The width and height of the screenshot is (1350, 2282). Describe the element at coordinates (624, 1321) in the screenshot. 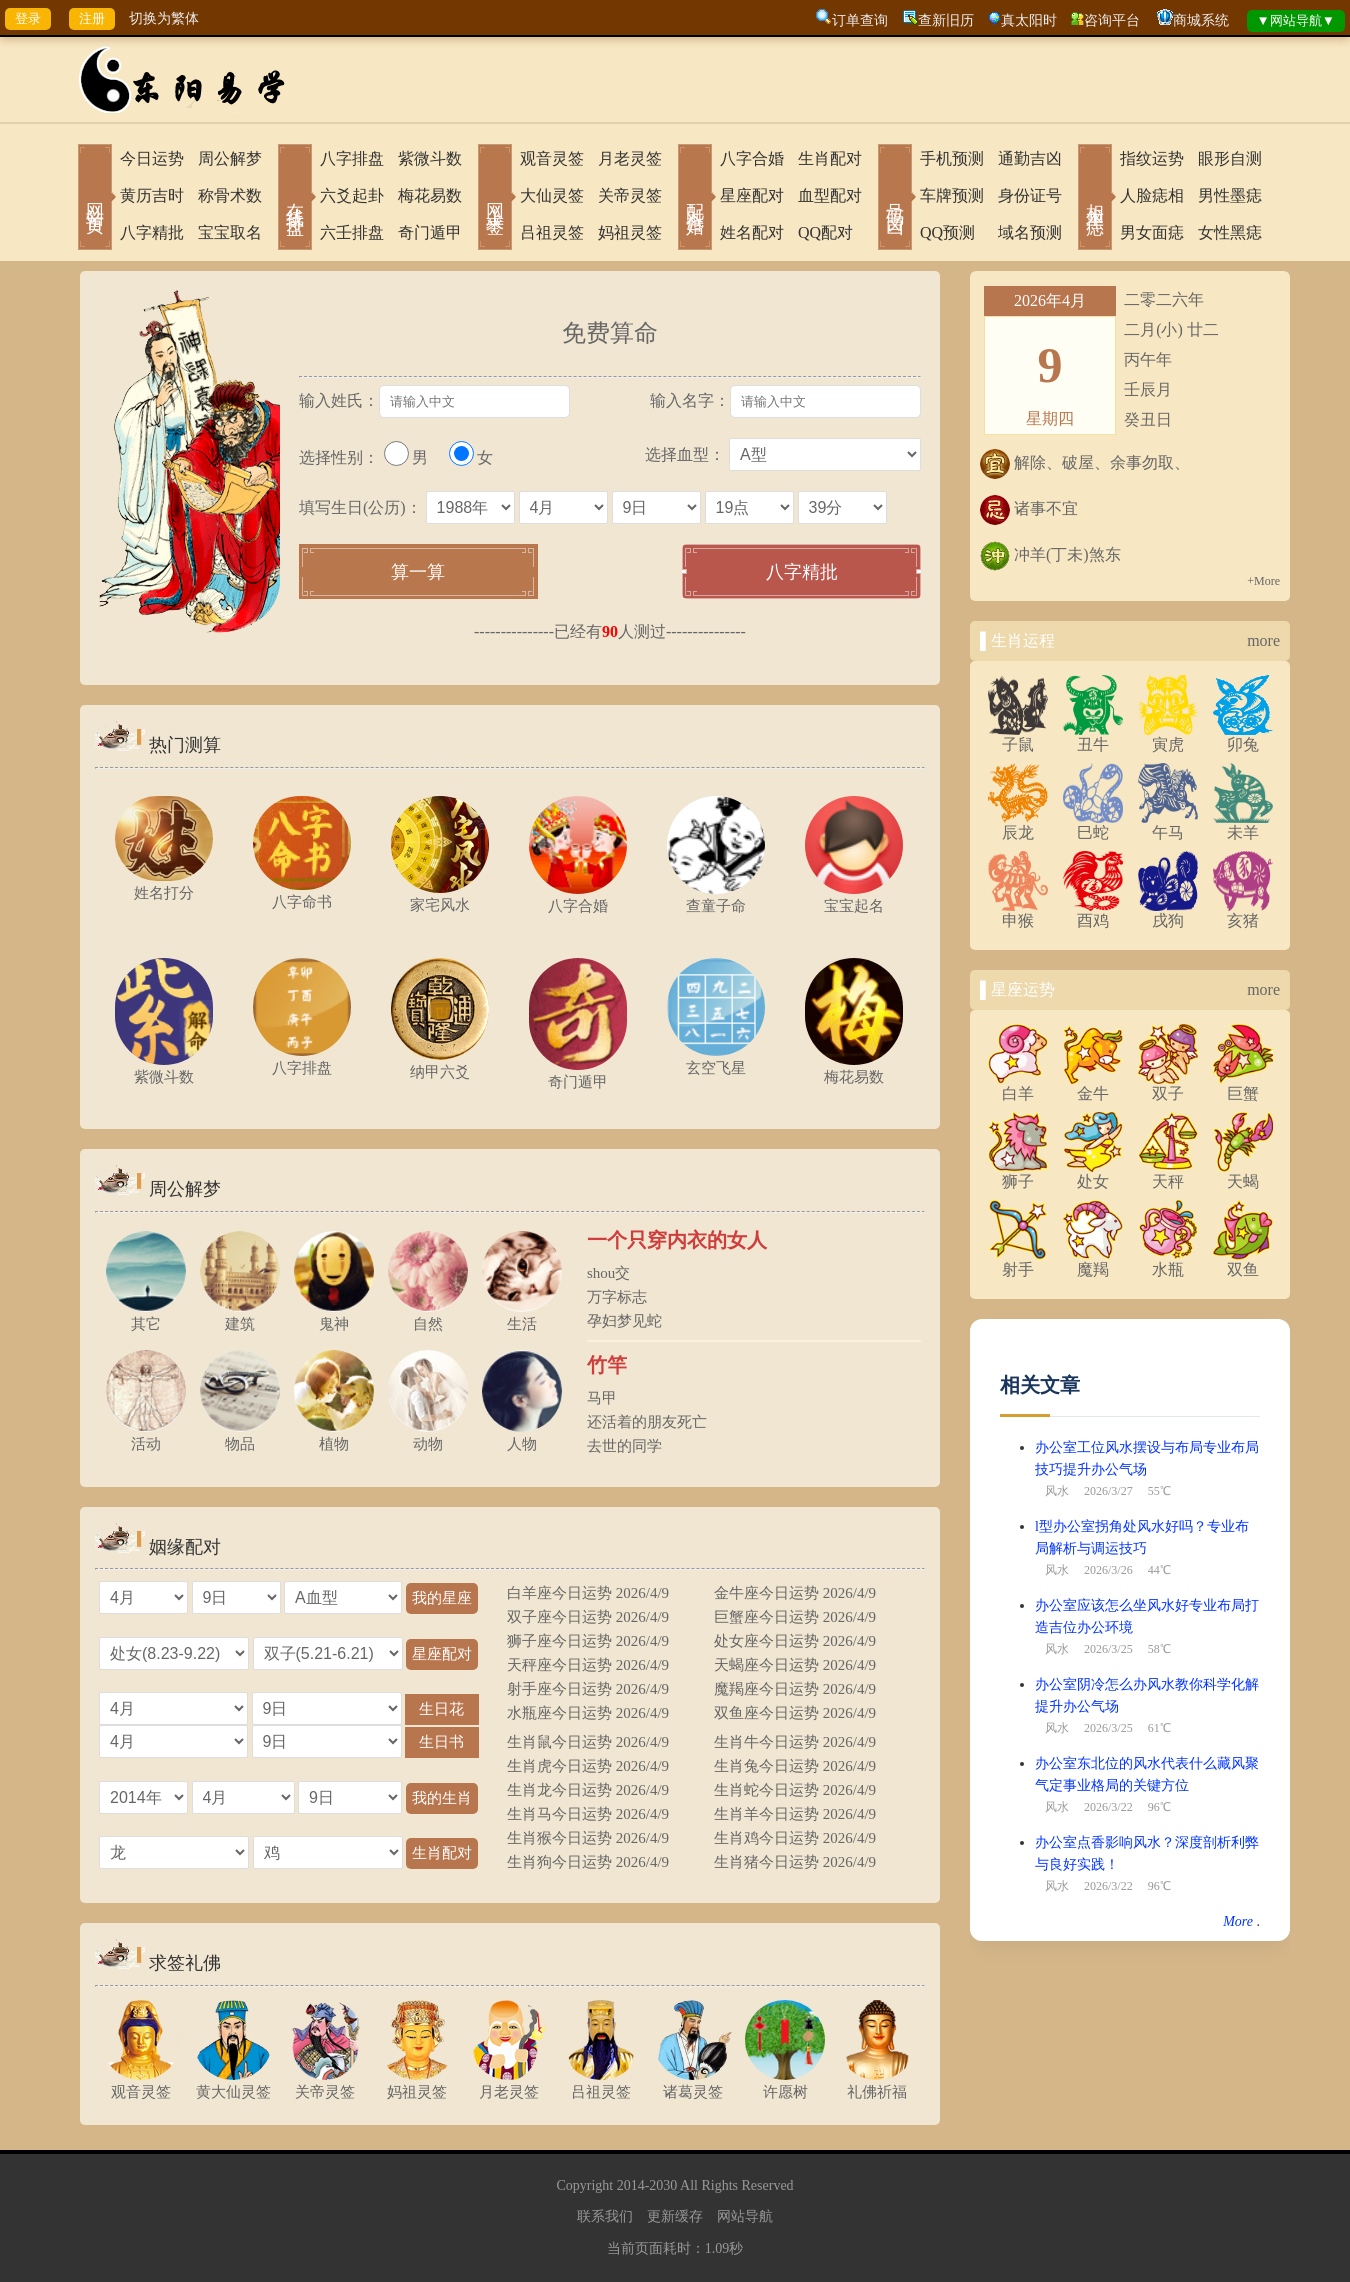

I see `孕妇梦见蛇` at that location.